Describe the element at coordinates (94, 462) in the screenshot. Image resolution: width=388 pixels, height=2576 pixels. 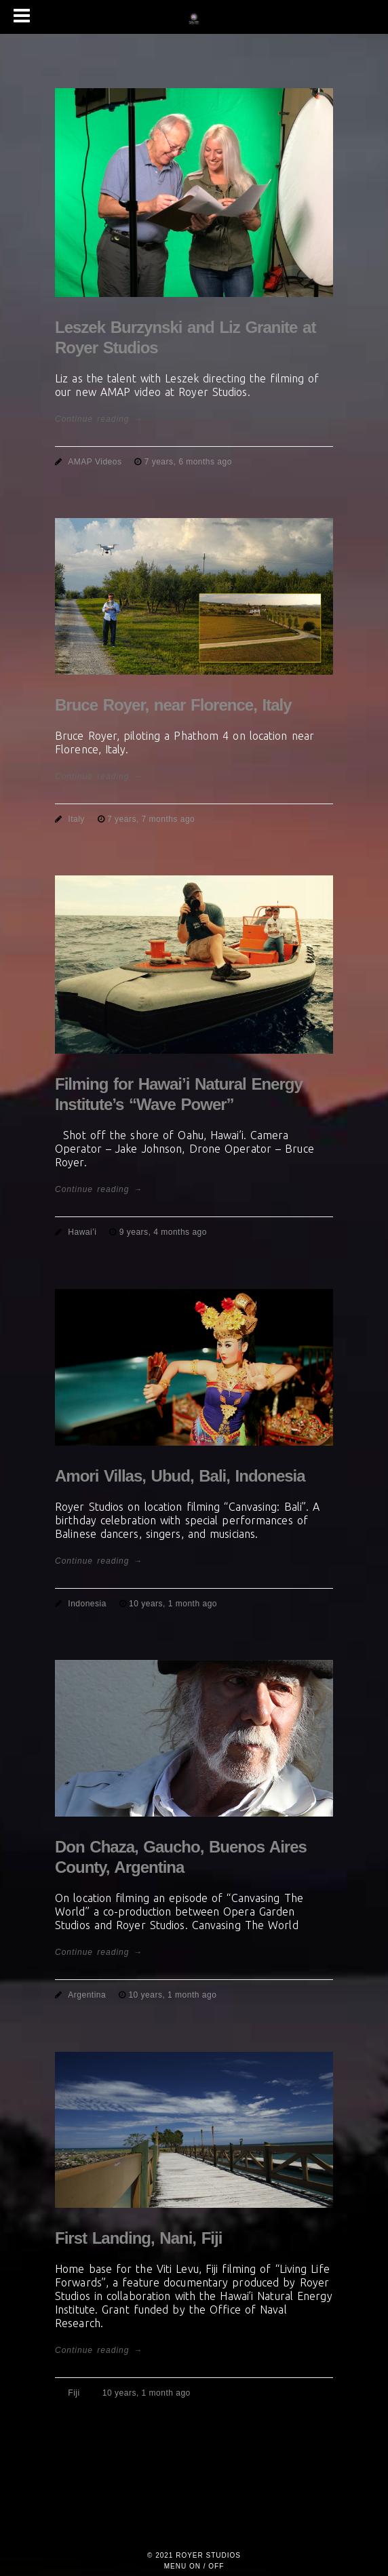
I see `AMAP Videos` at that location.